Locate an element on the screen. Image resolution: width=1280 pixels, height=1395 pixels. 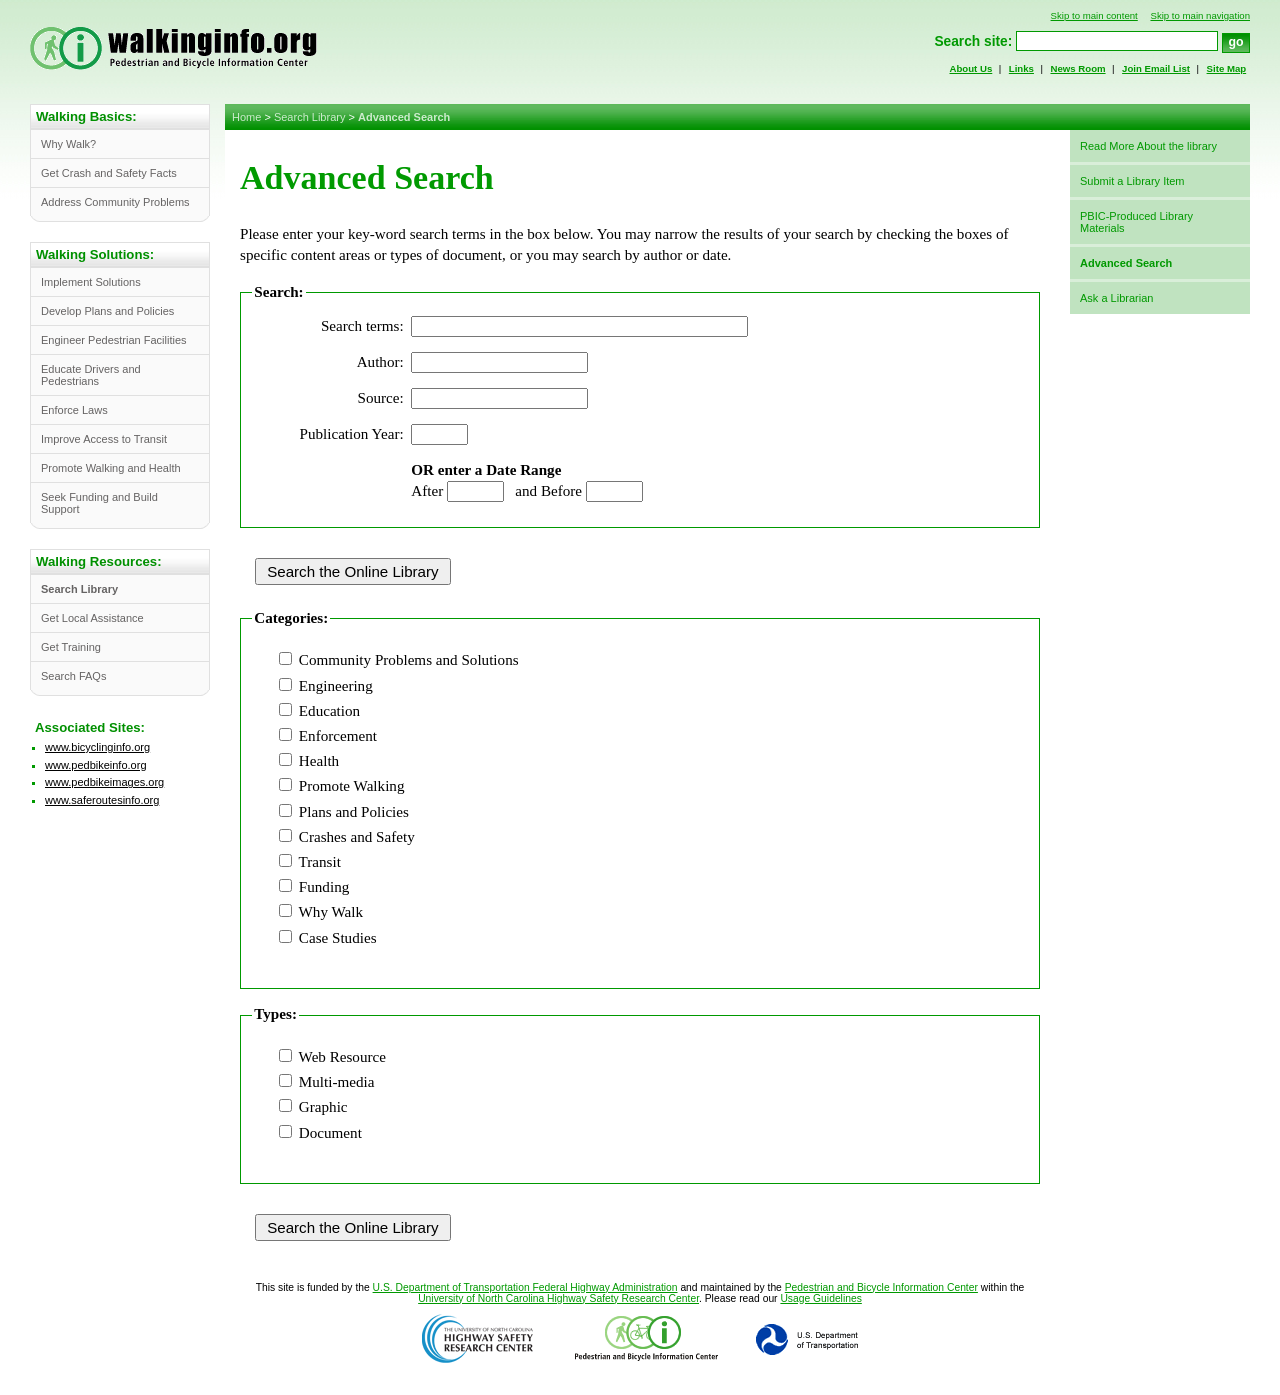
U.S. Department of Transportation Federal Highway Administration is located at coordinates (525, 1287).